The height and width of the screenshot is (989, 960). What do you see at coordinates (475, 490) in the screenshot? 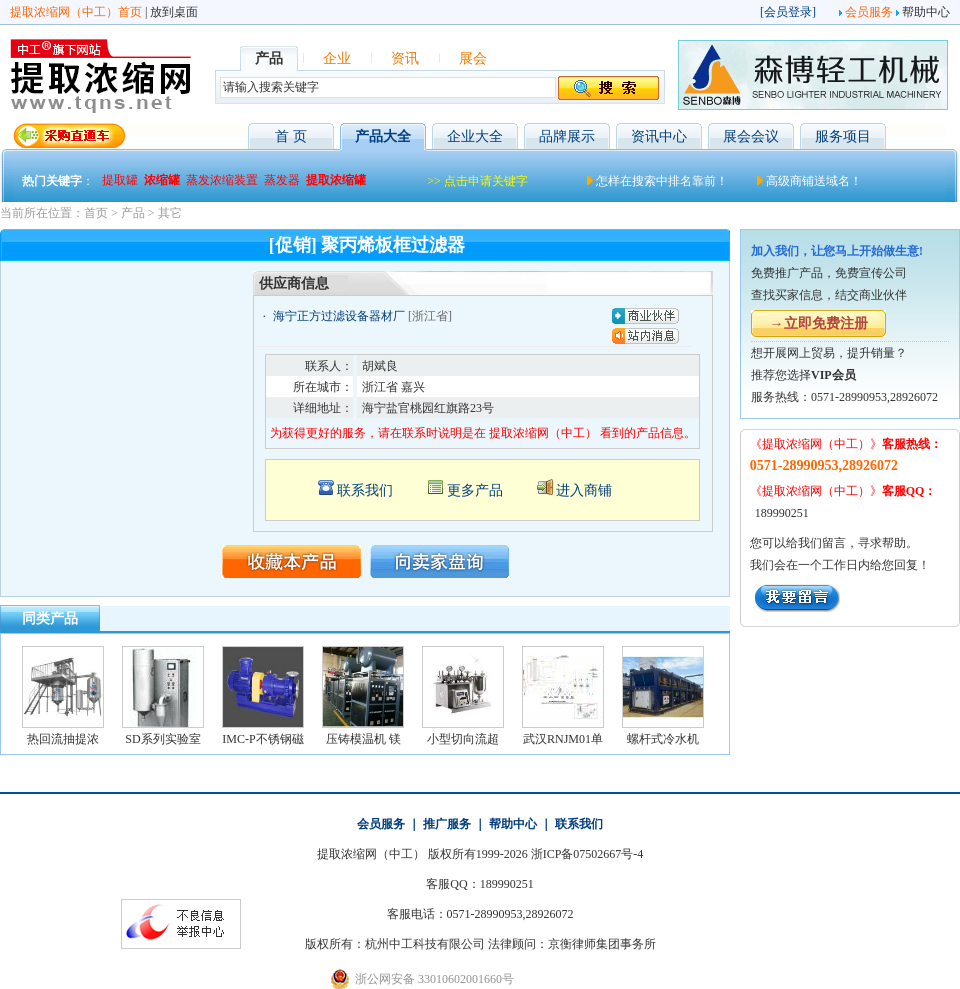
I see `更多产品` at bounding box center [475, 490].